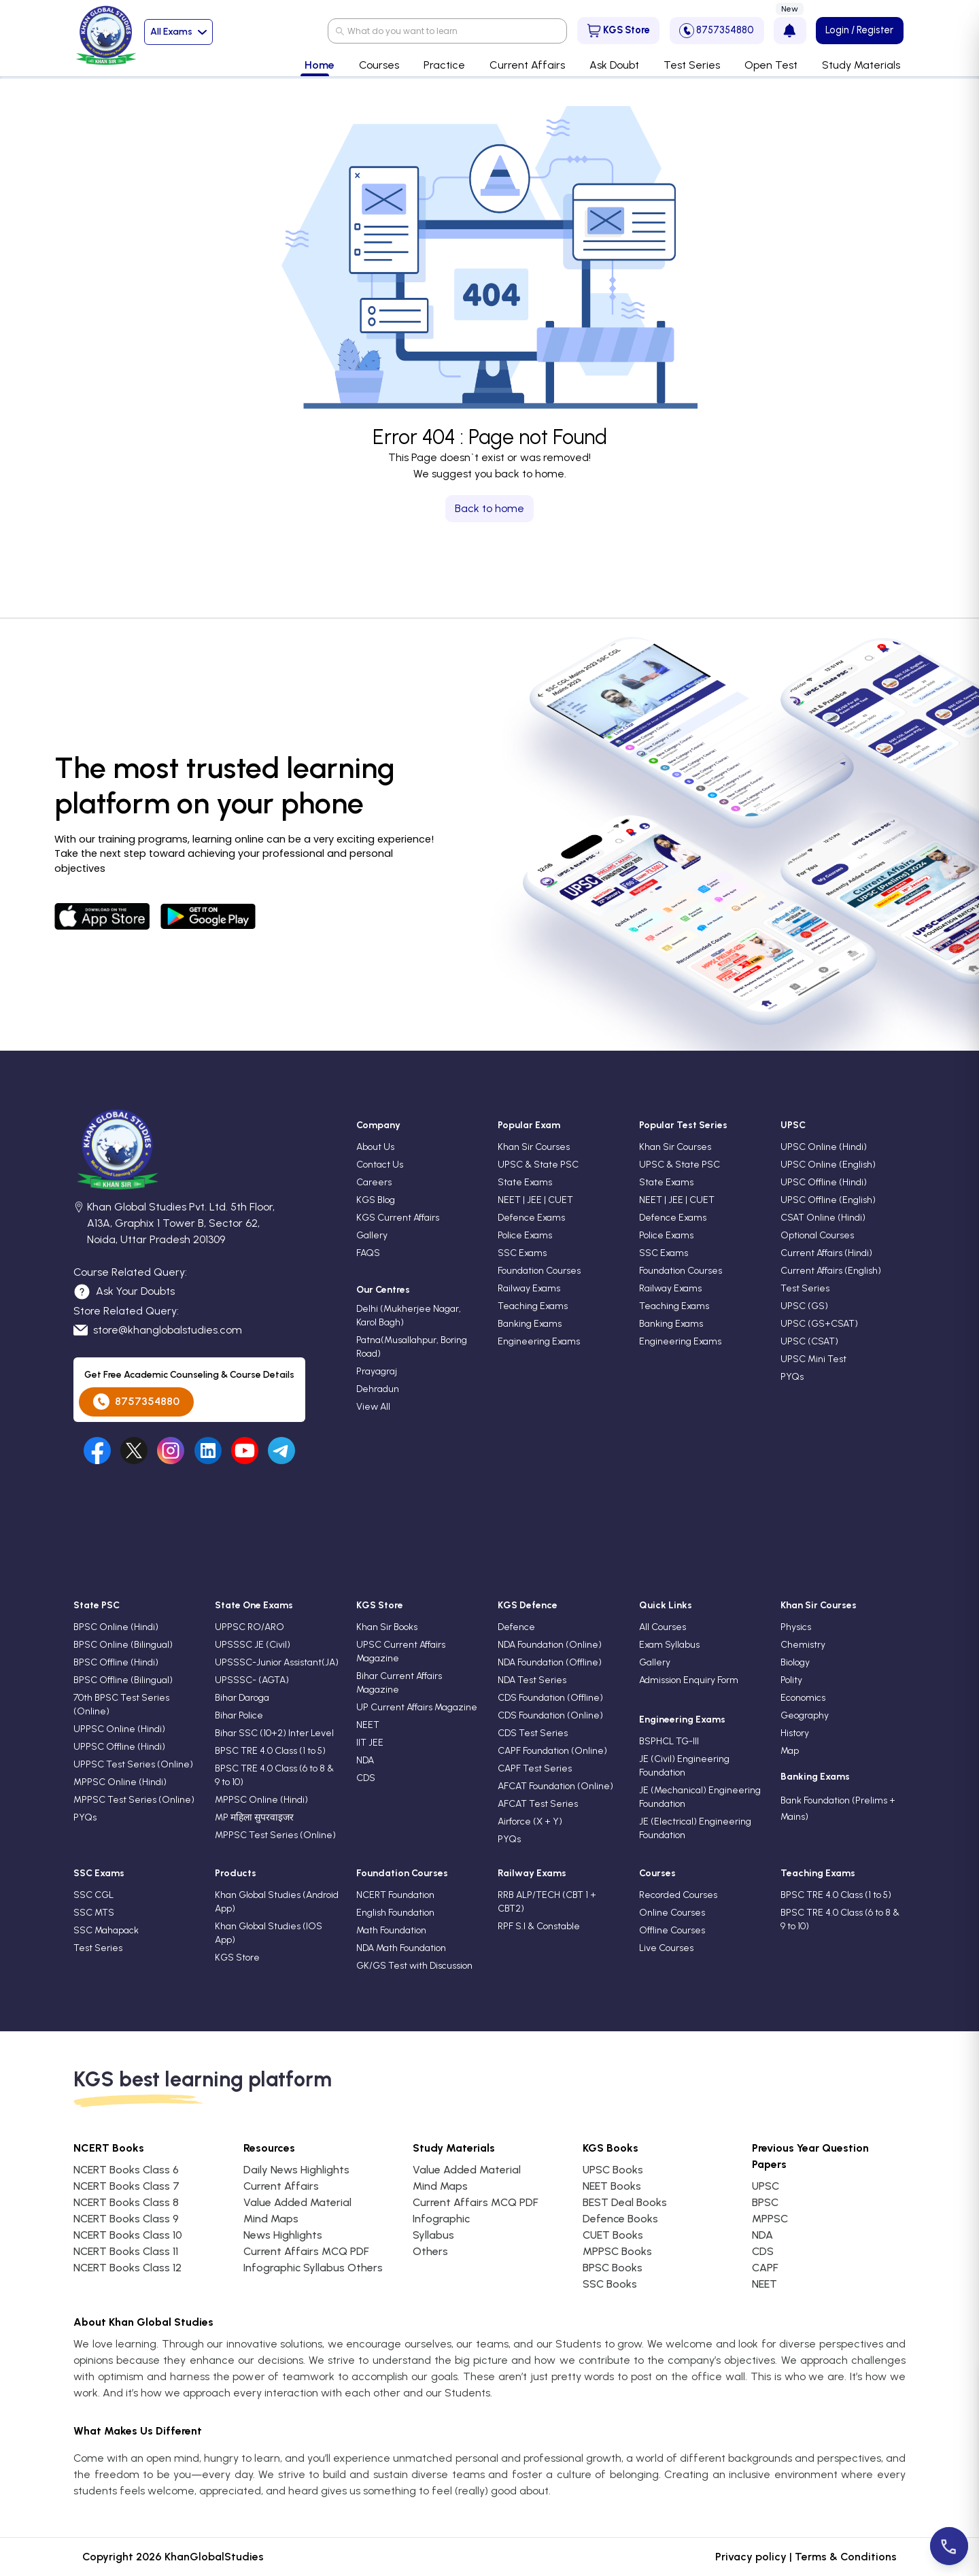 This screenshot has height=2576, width=979. Describe the element at coordinates (376, 1371) in the screenshot. I see `Prayagraj` at that location.